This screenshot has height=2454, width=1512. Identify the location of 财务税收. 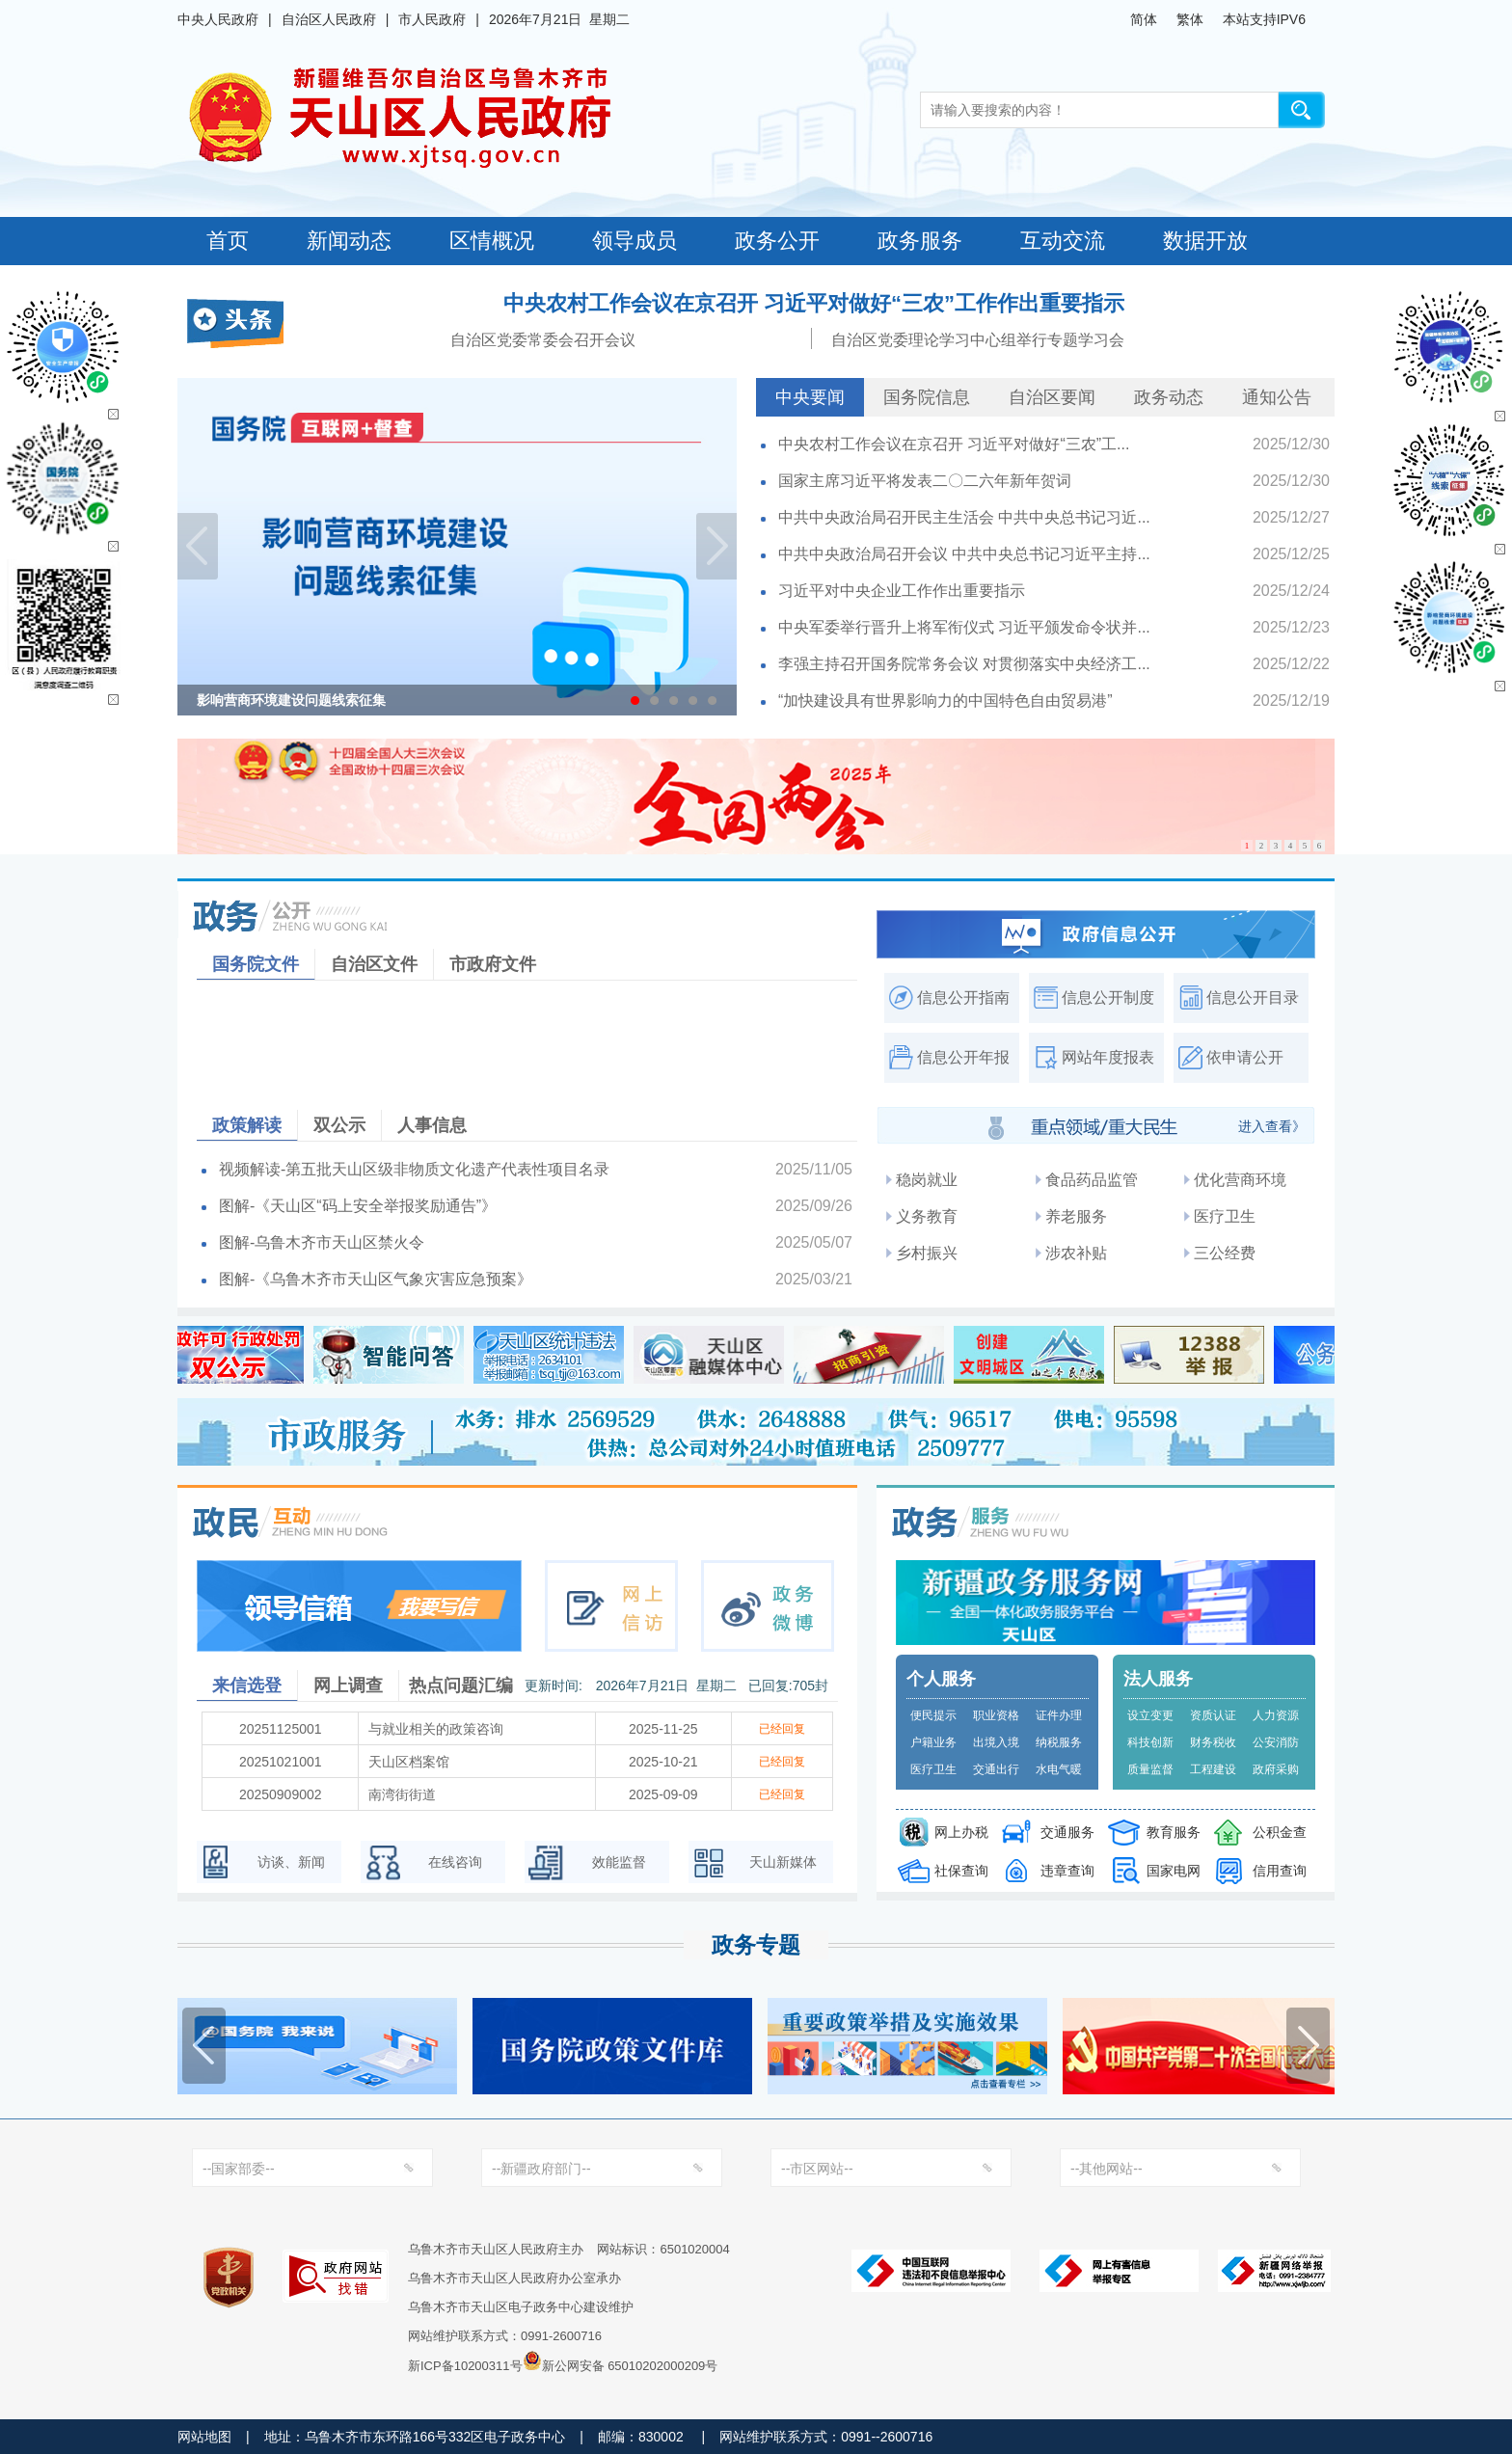
(1213, 1742).